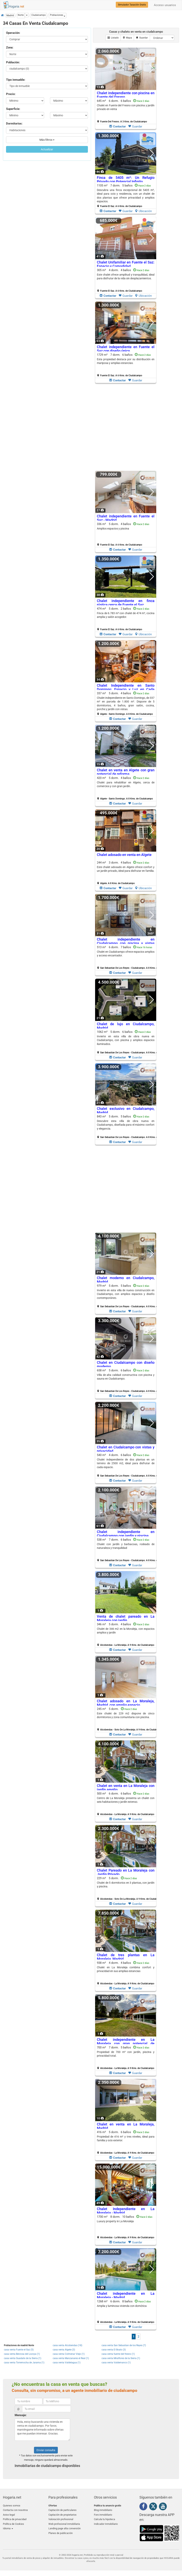 The height and width of the screenshot is (2576, 182). Describe the element at coordinates (125, 2058) in the screenshot. I see `700 m² 7 dorm.5 baños` at that location.